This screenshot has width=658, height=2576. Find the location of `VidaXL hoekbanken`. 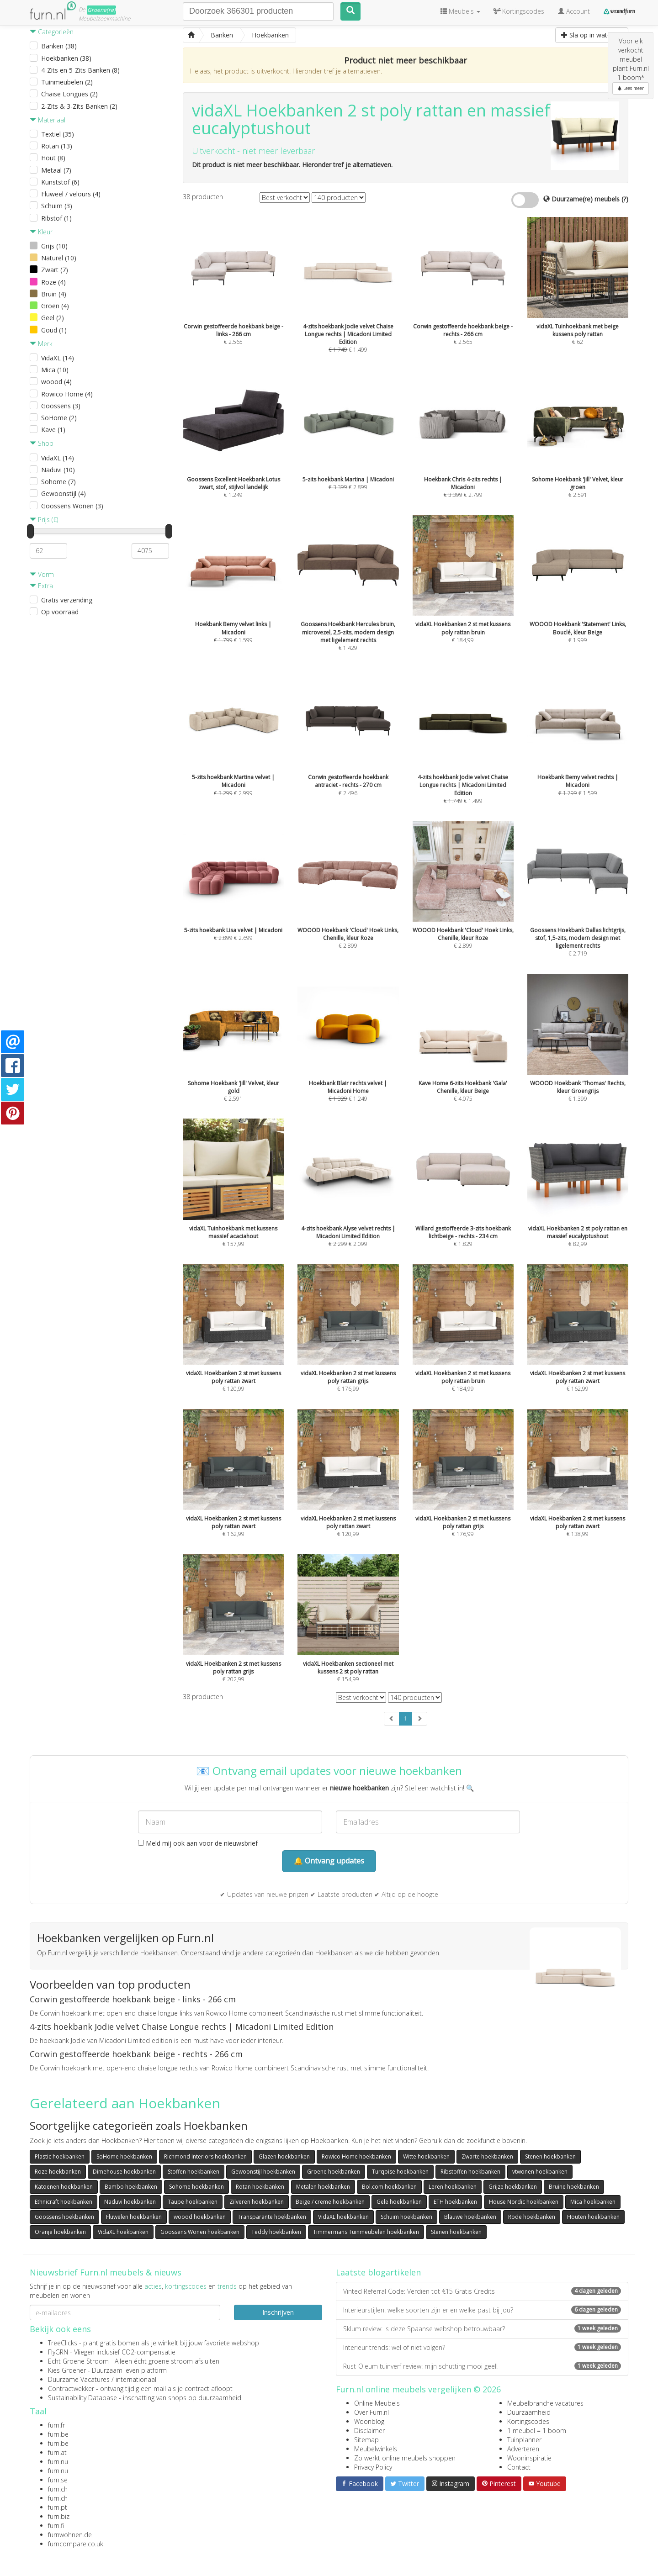

VidaXL hoekbanken is located at coordinates (343, 2217).